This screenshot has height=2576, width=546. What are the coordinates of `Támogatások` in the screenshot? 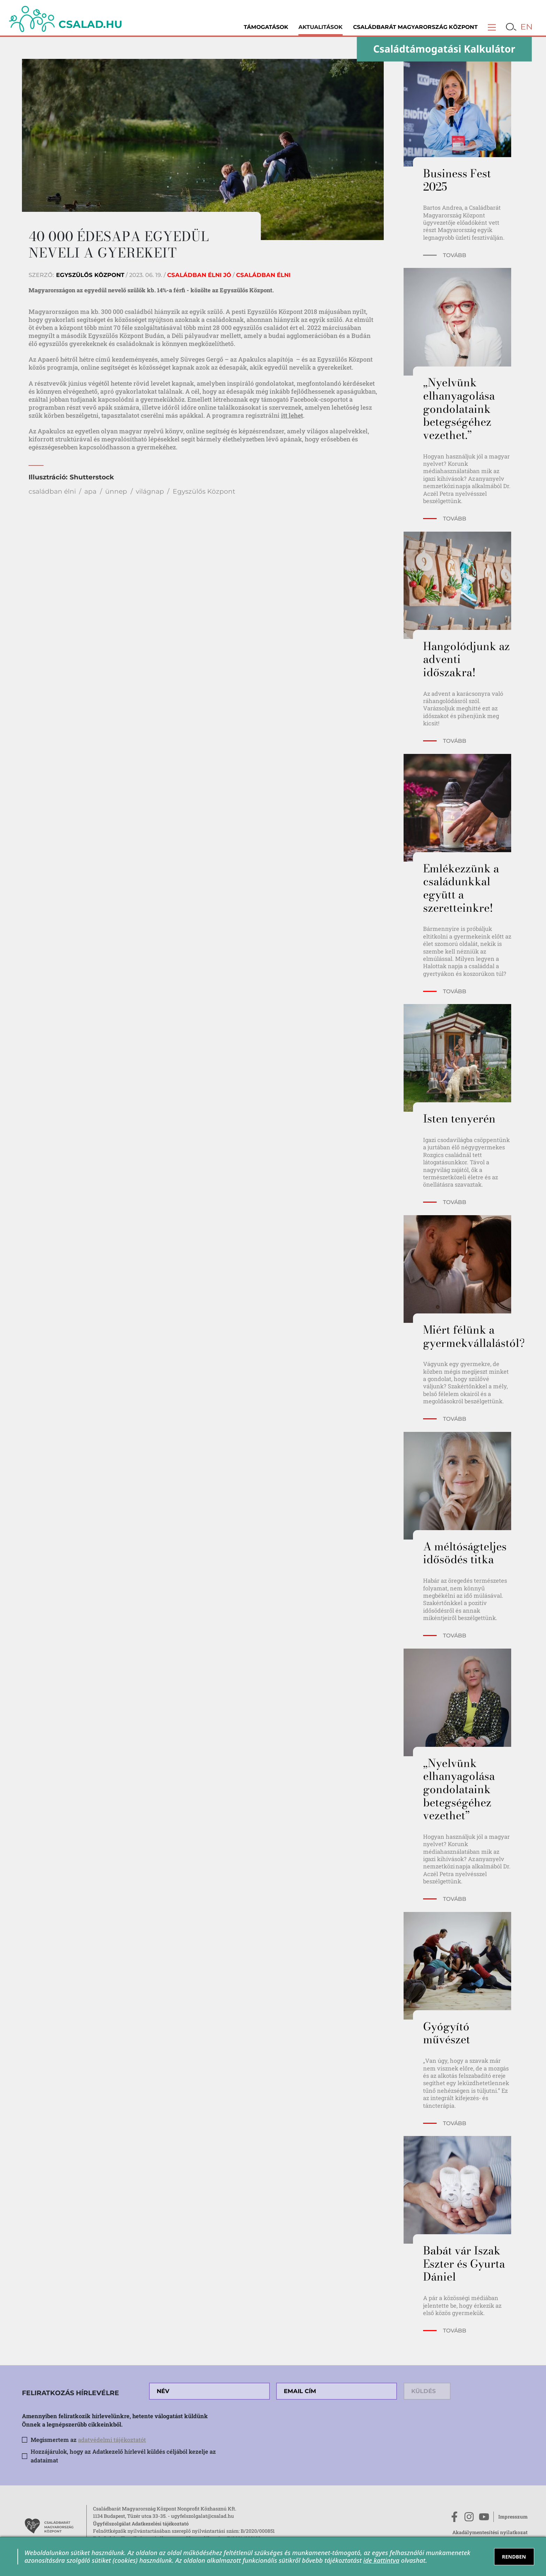 It's located at (266, 27).